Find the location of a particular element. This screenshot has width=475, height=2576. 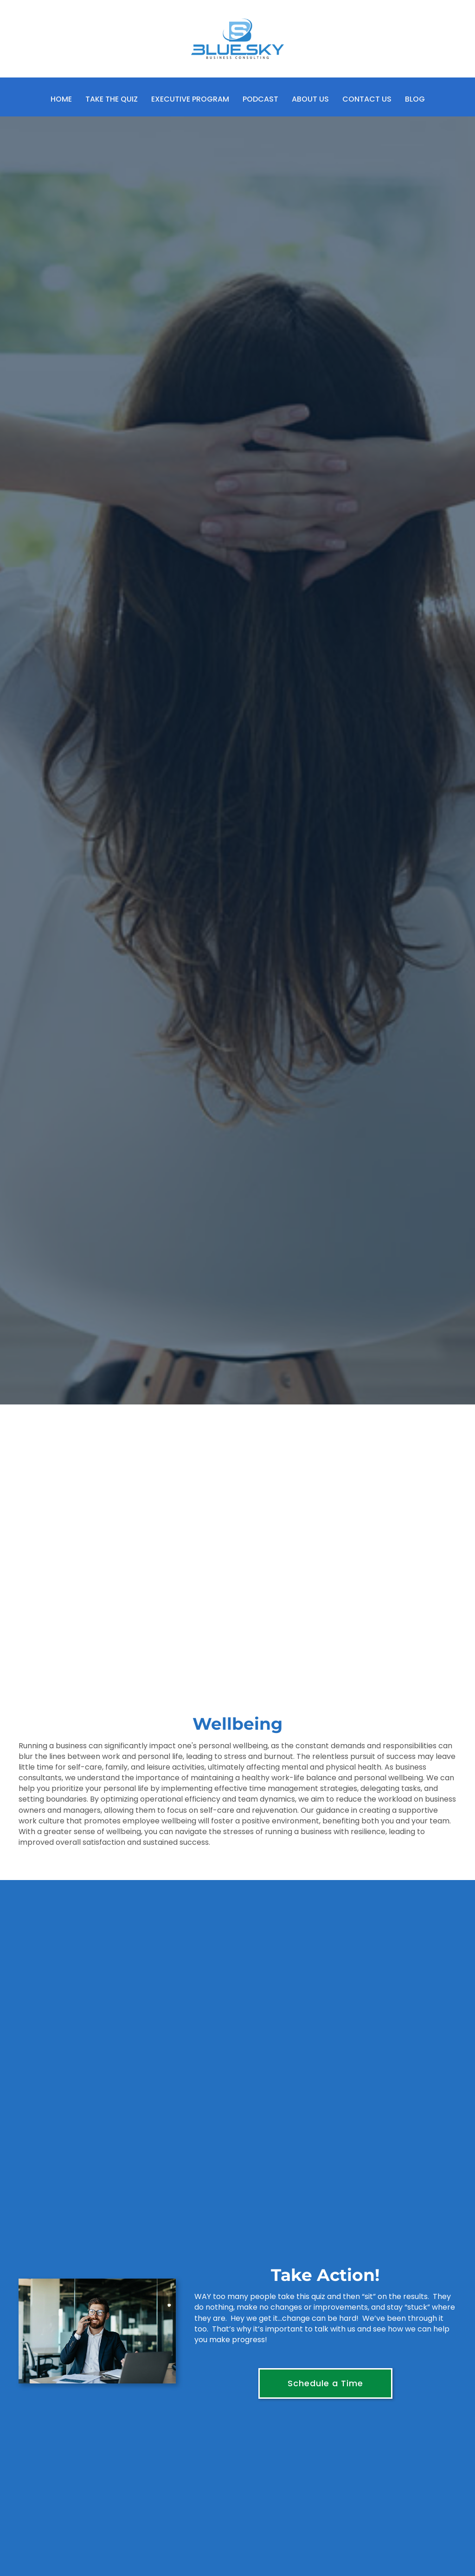

Home is located at coordinates (61, 99).